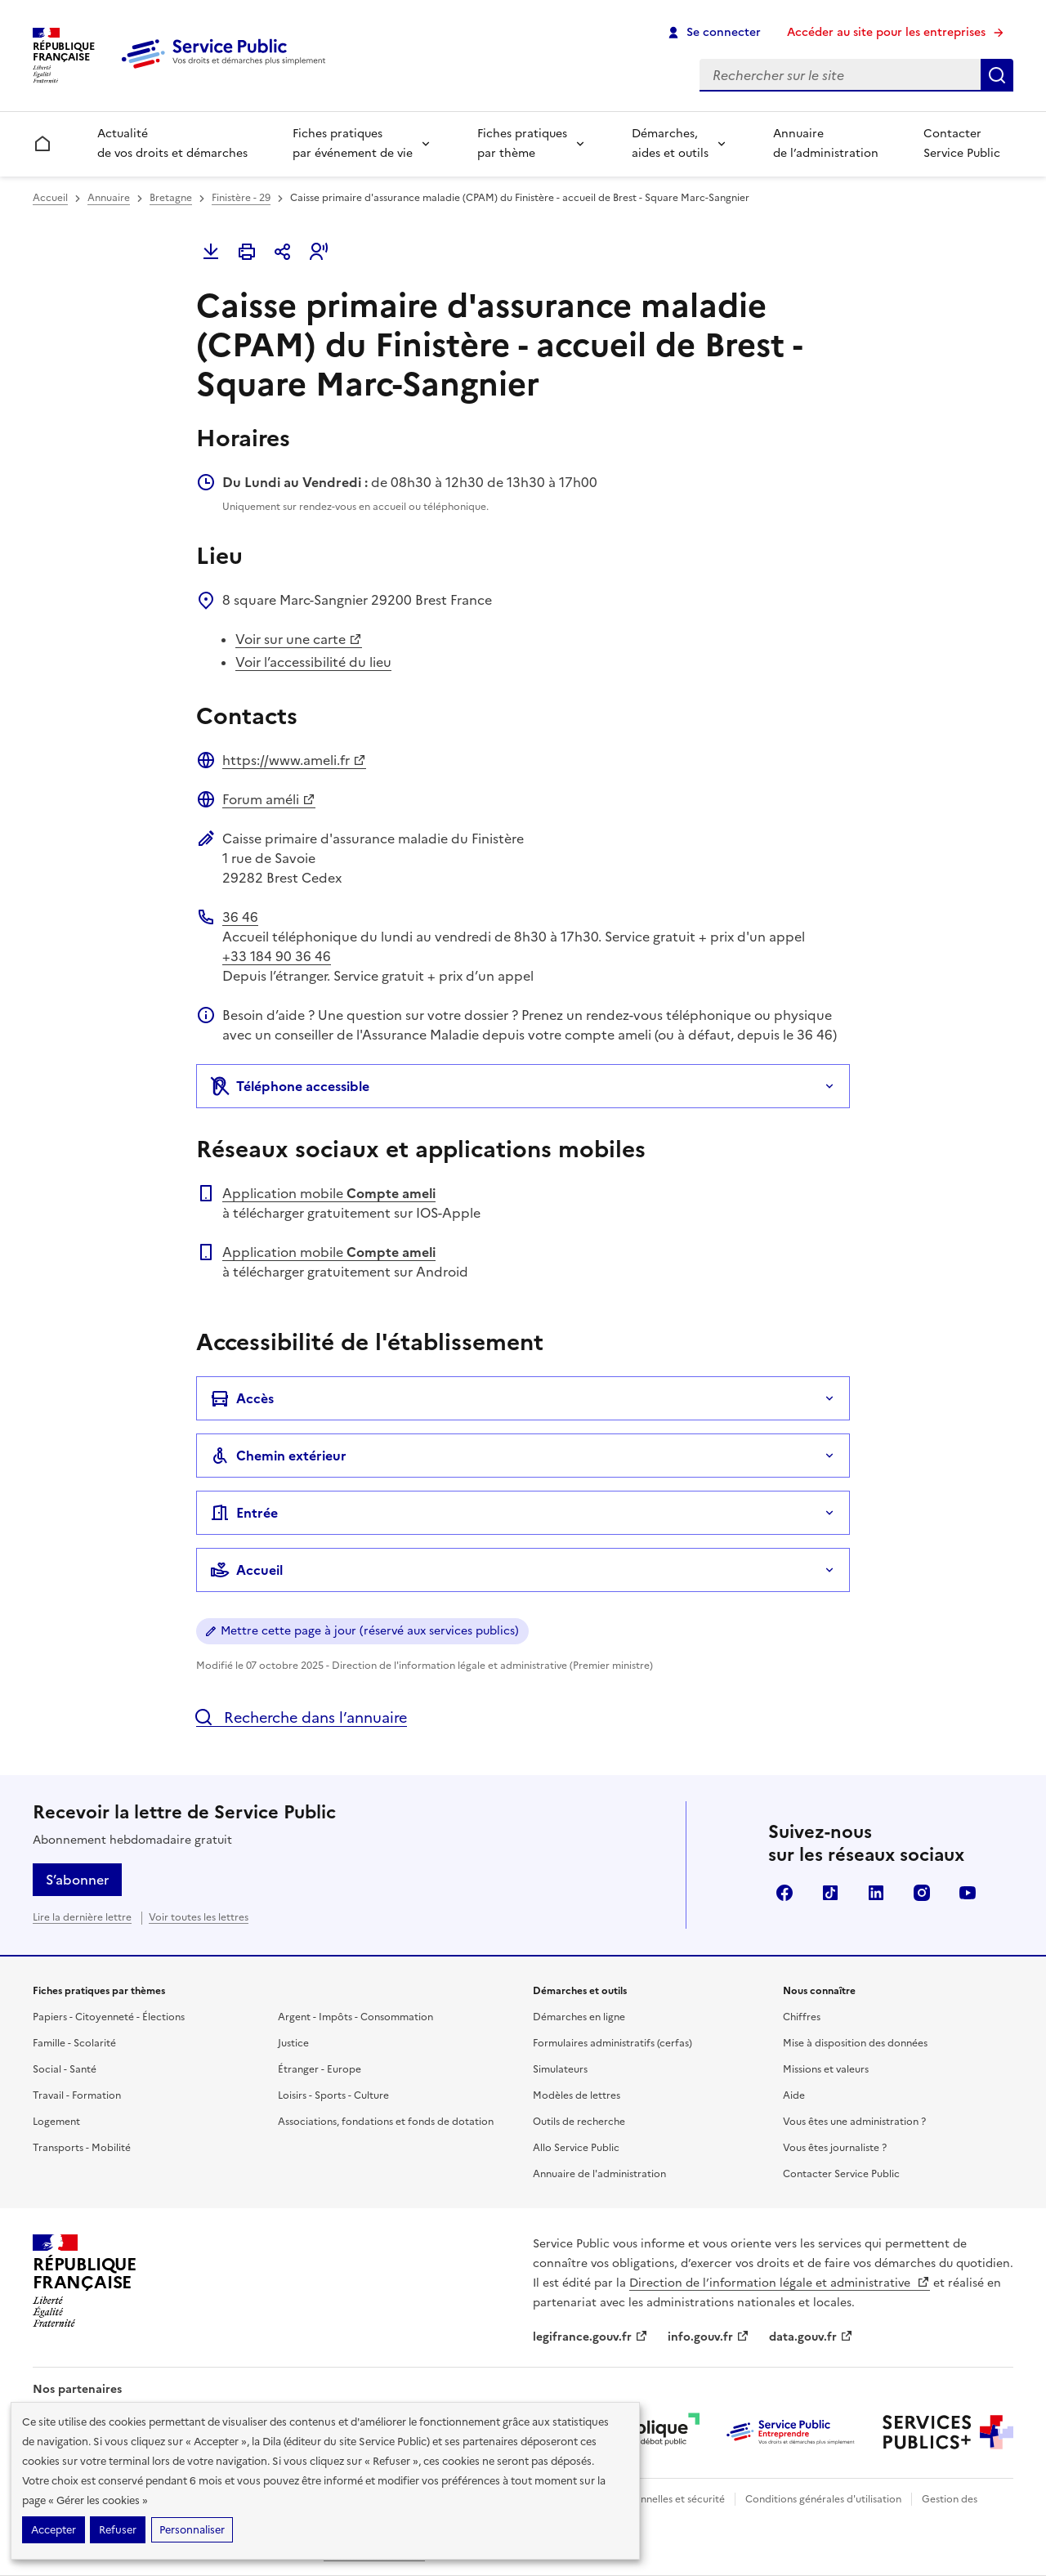  I want to click on Social - Santé, so click(64, 2069).